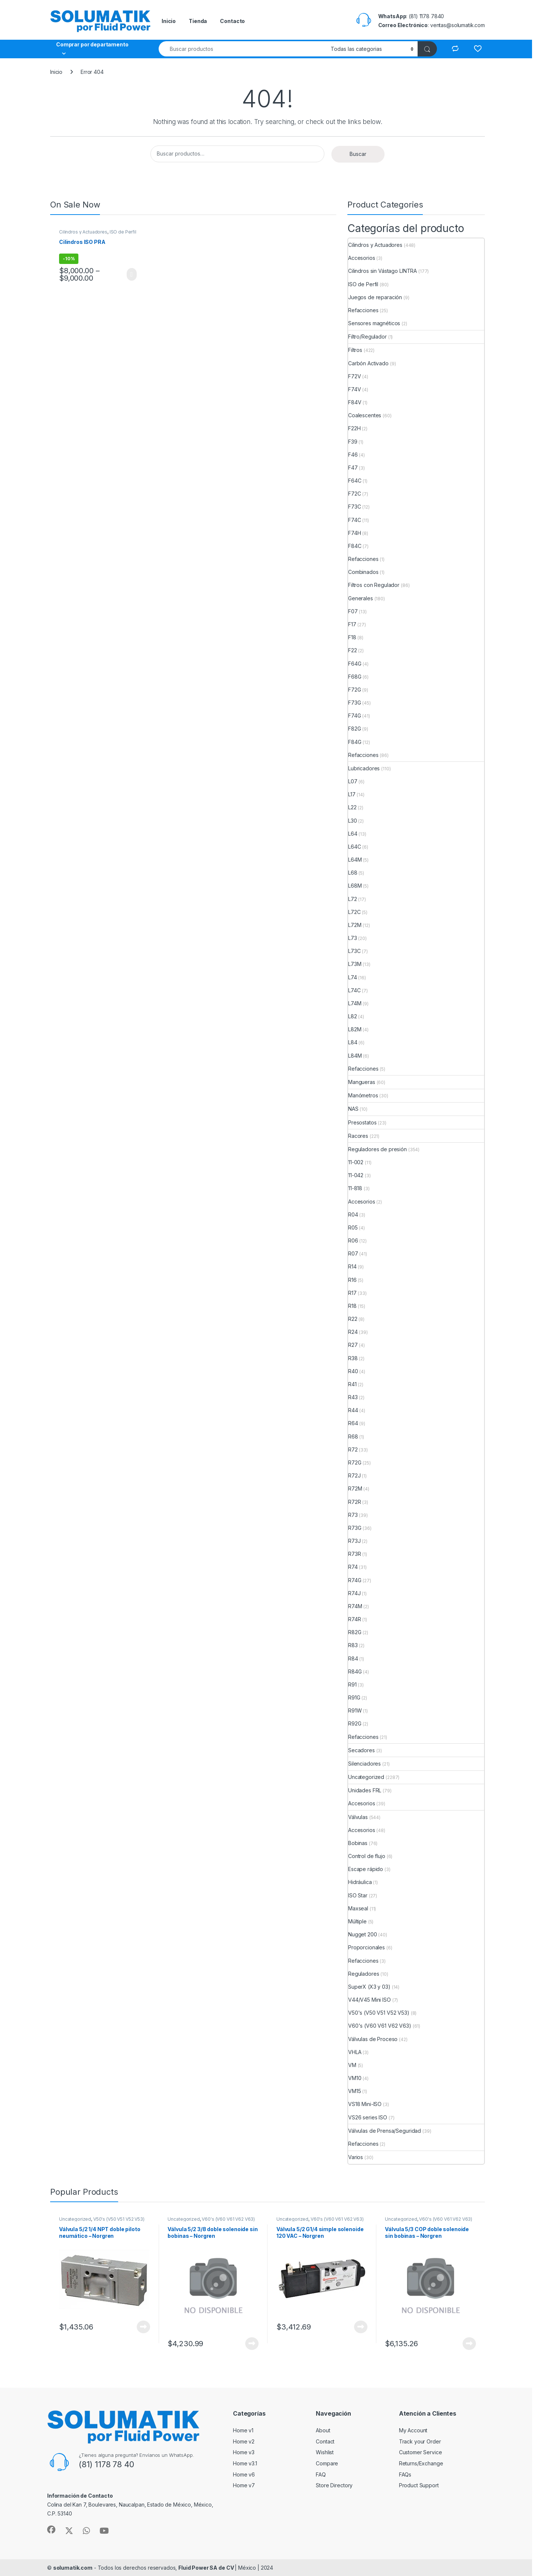 The image size is (535, 2576). Describe the element at coordinates (352, 820) in the screenshot. I see `L30` at that location.